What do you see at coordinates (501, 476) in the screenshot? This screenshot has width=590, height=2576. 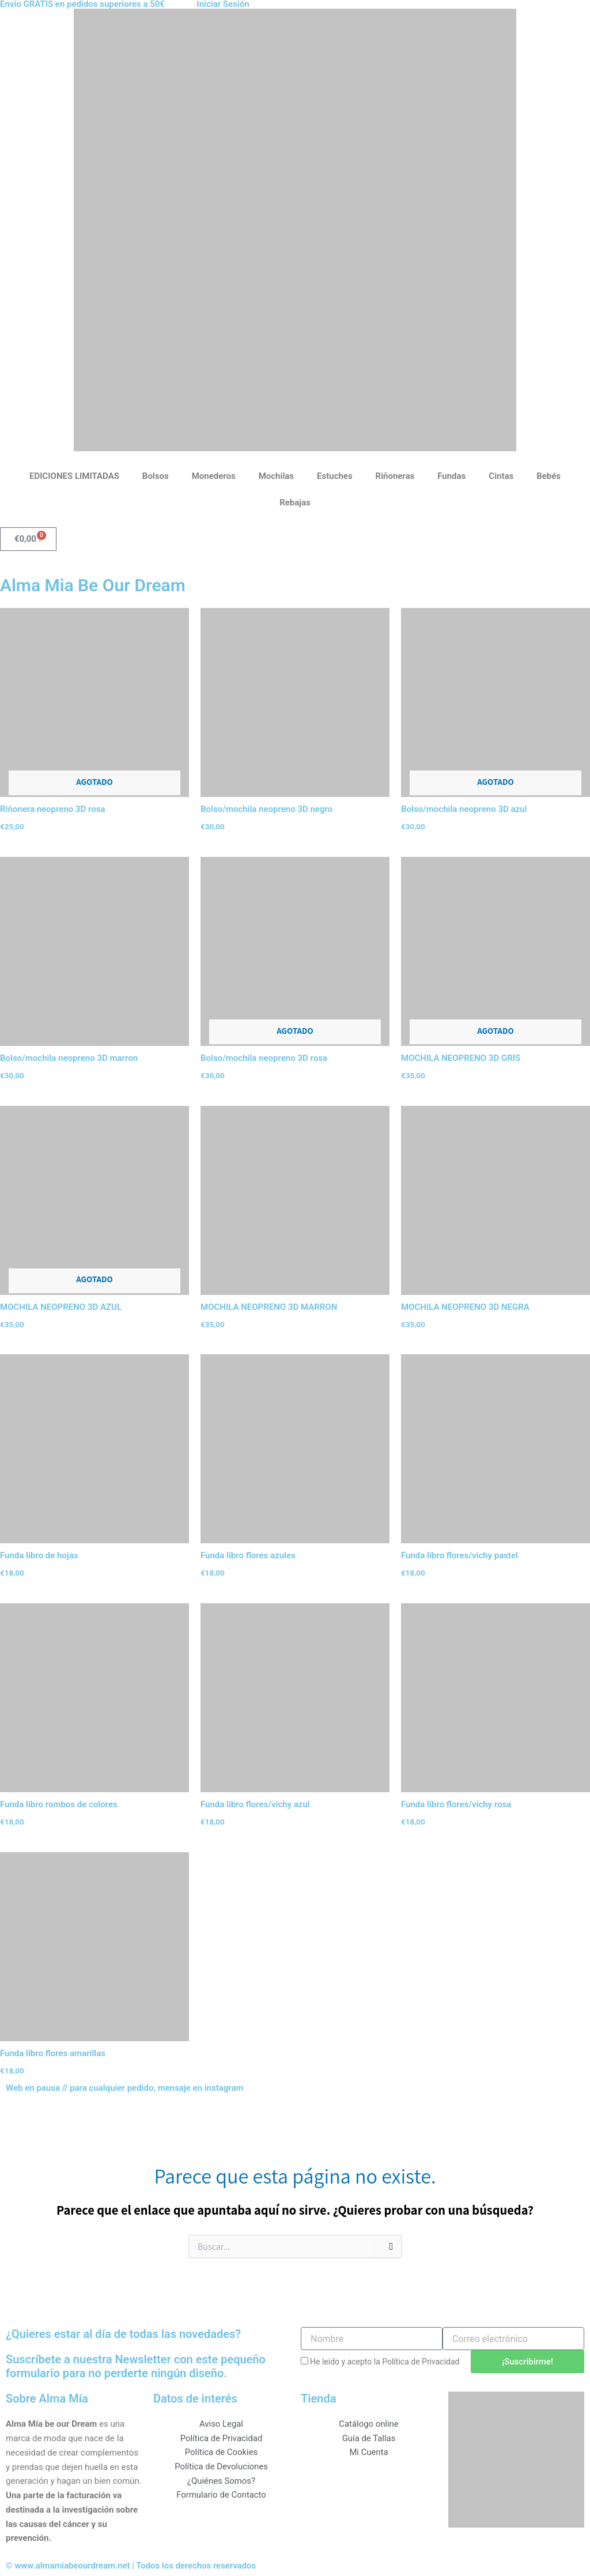 I see `Cintas` at bounding box center [501, 476].